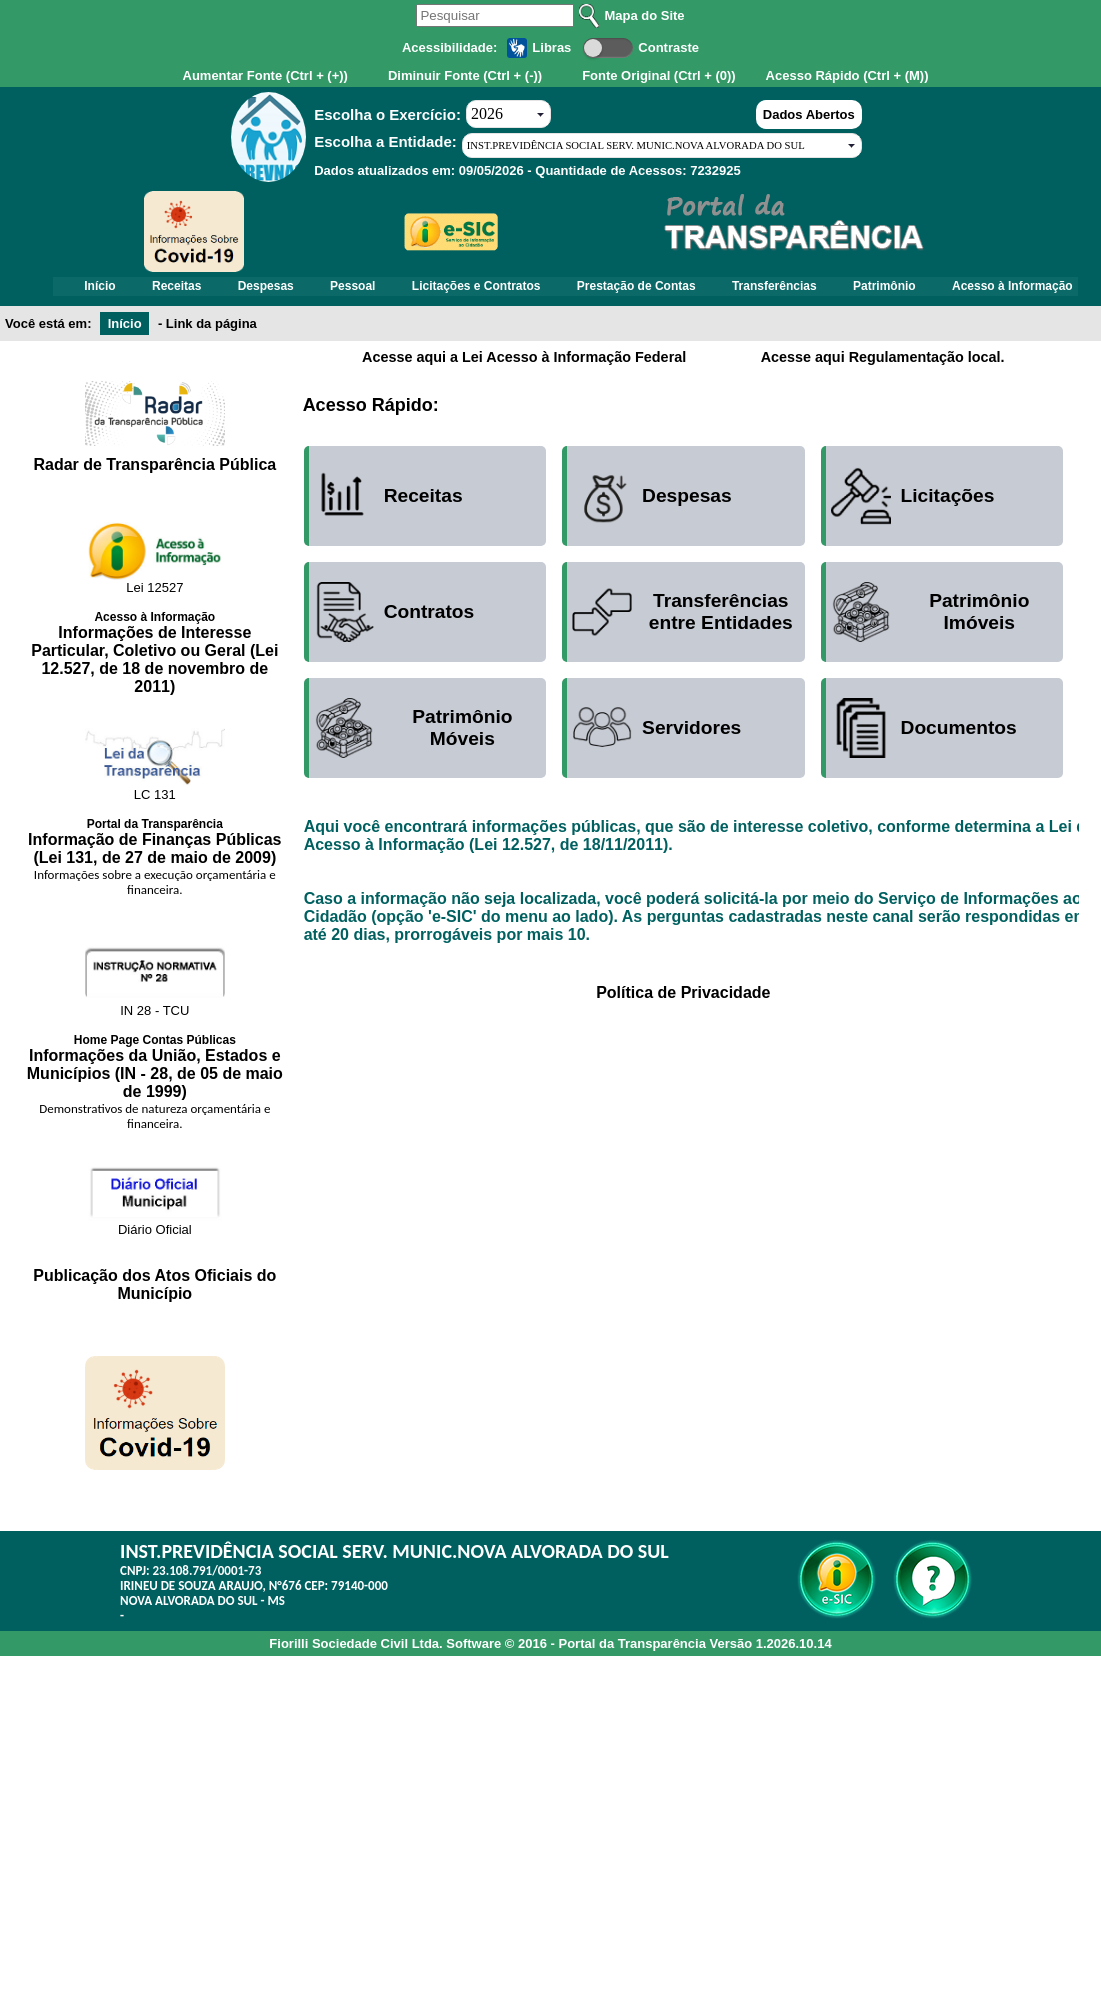 The image size is (1101, 2015). What do you see at coordinates (148, 289) in the screenshot?
I see `Início` at bounding box center [148, 289].